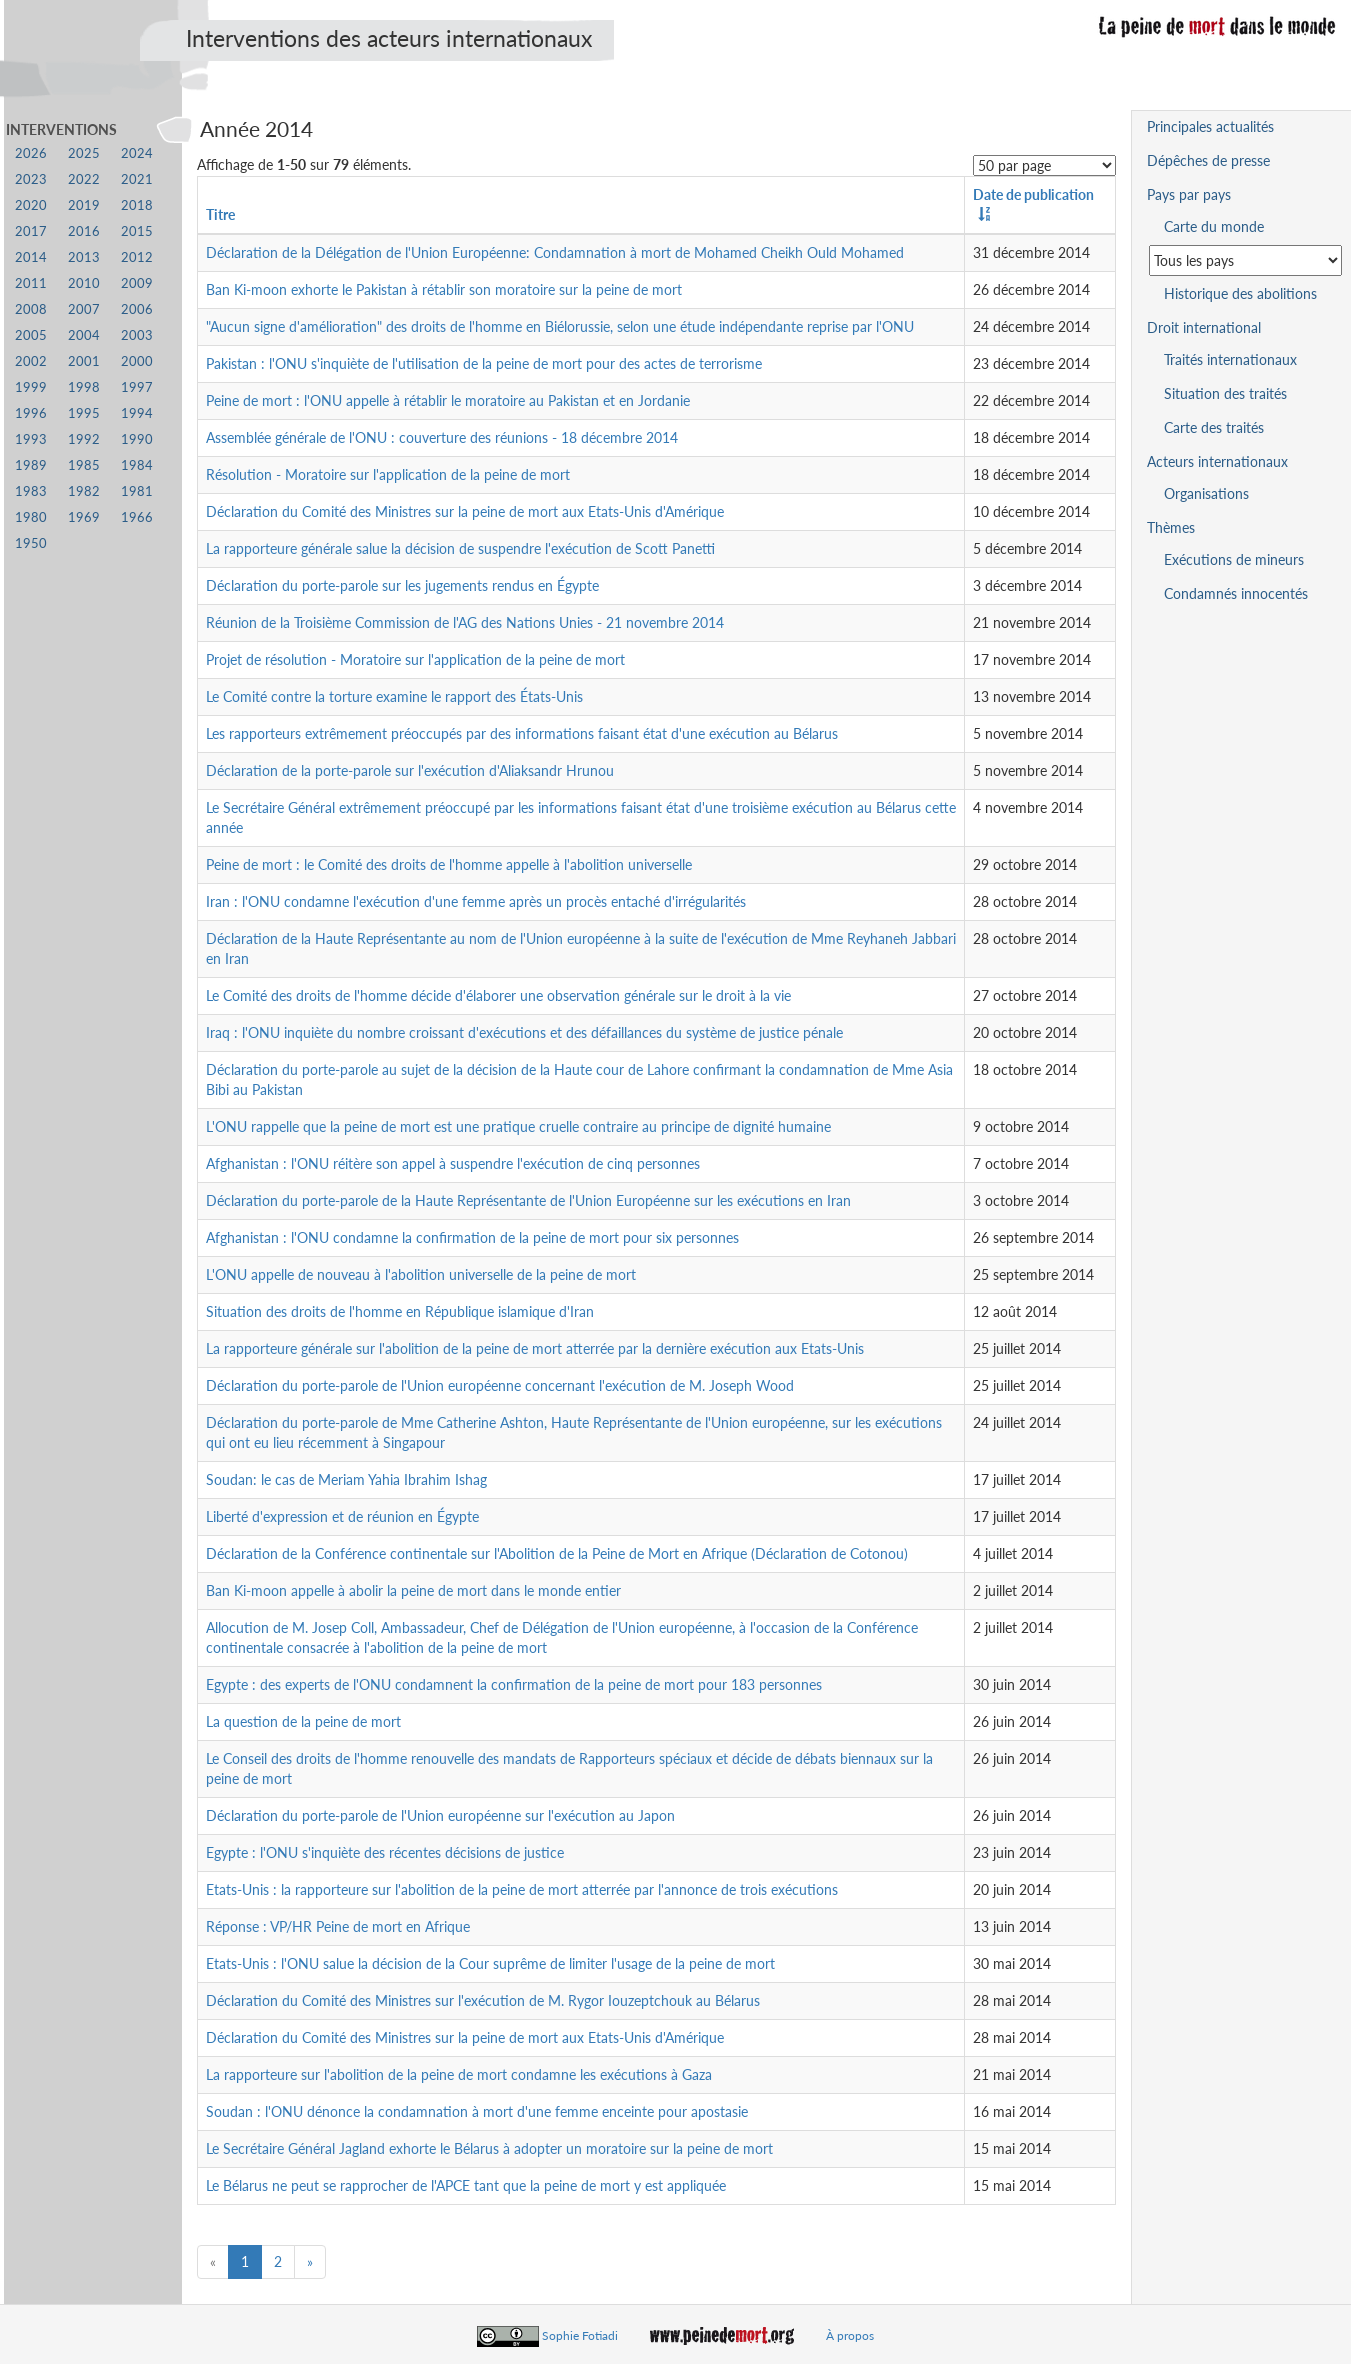 The height and width of the screenshot is (2364, 1351). What do you see at coordinates (477, 2111) in the screenshot?
I see `Soudan : l'ONU dénonce la condamnation à mort d'une femme enceinte pour apostasie` at bounding box center [477, 2111].